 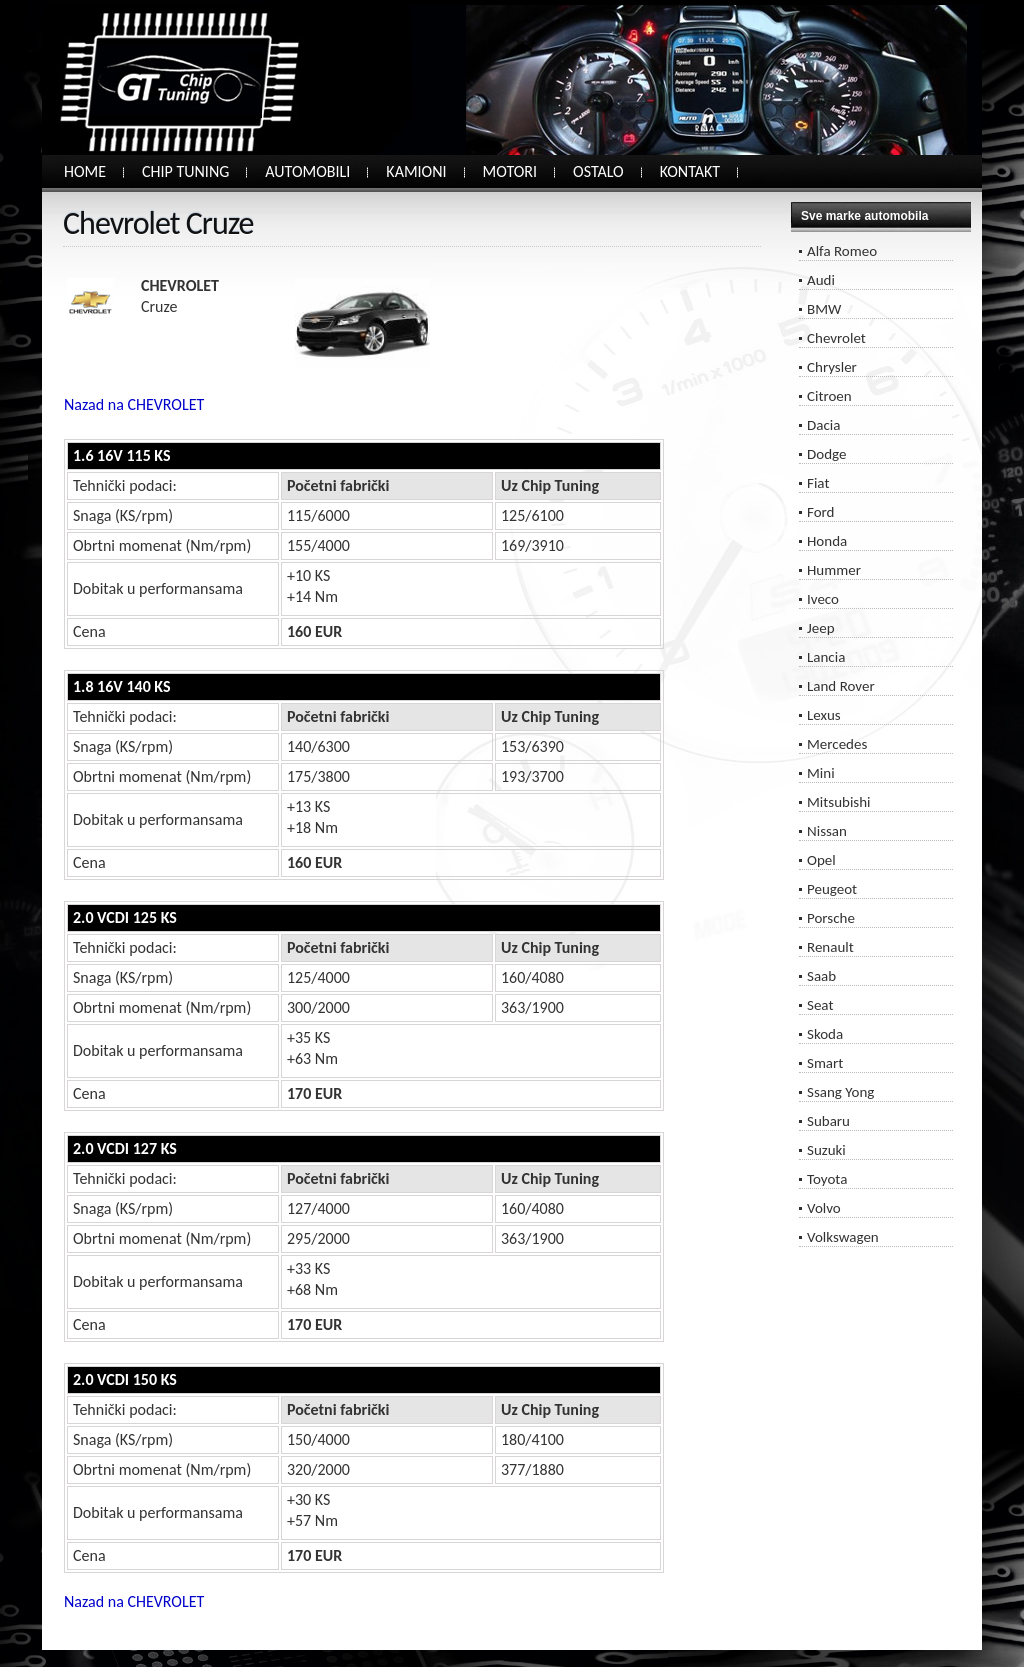 What do you see at coordinates (416, 171) in the screenshot?
I see `KAMIONI` at bounding box center [416, 171].